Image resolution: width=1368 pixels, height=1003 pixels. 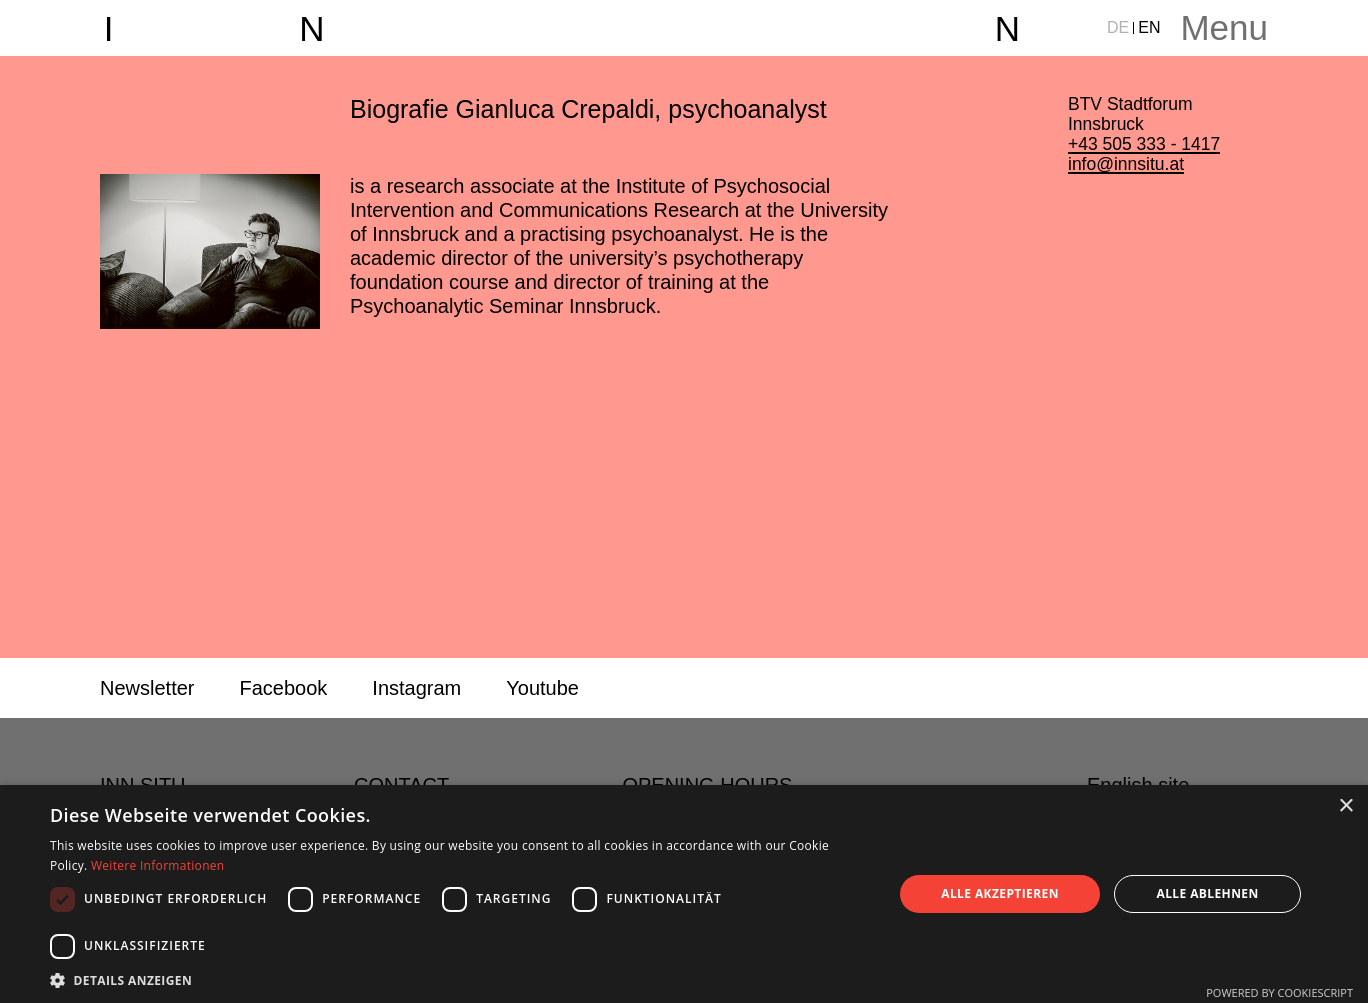 What do you see at coordinates (1345, 806) in the screenshot?
I see `× [button]` at bounding box center [1345, 806].